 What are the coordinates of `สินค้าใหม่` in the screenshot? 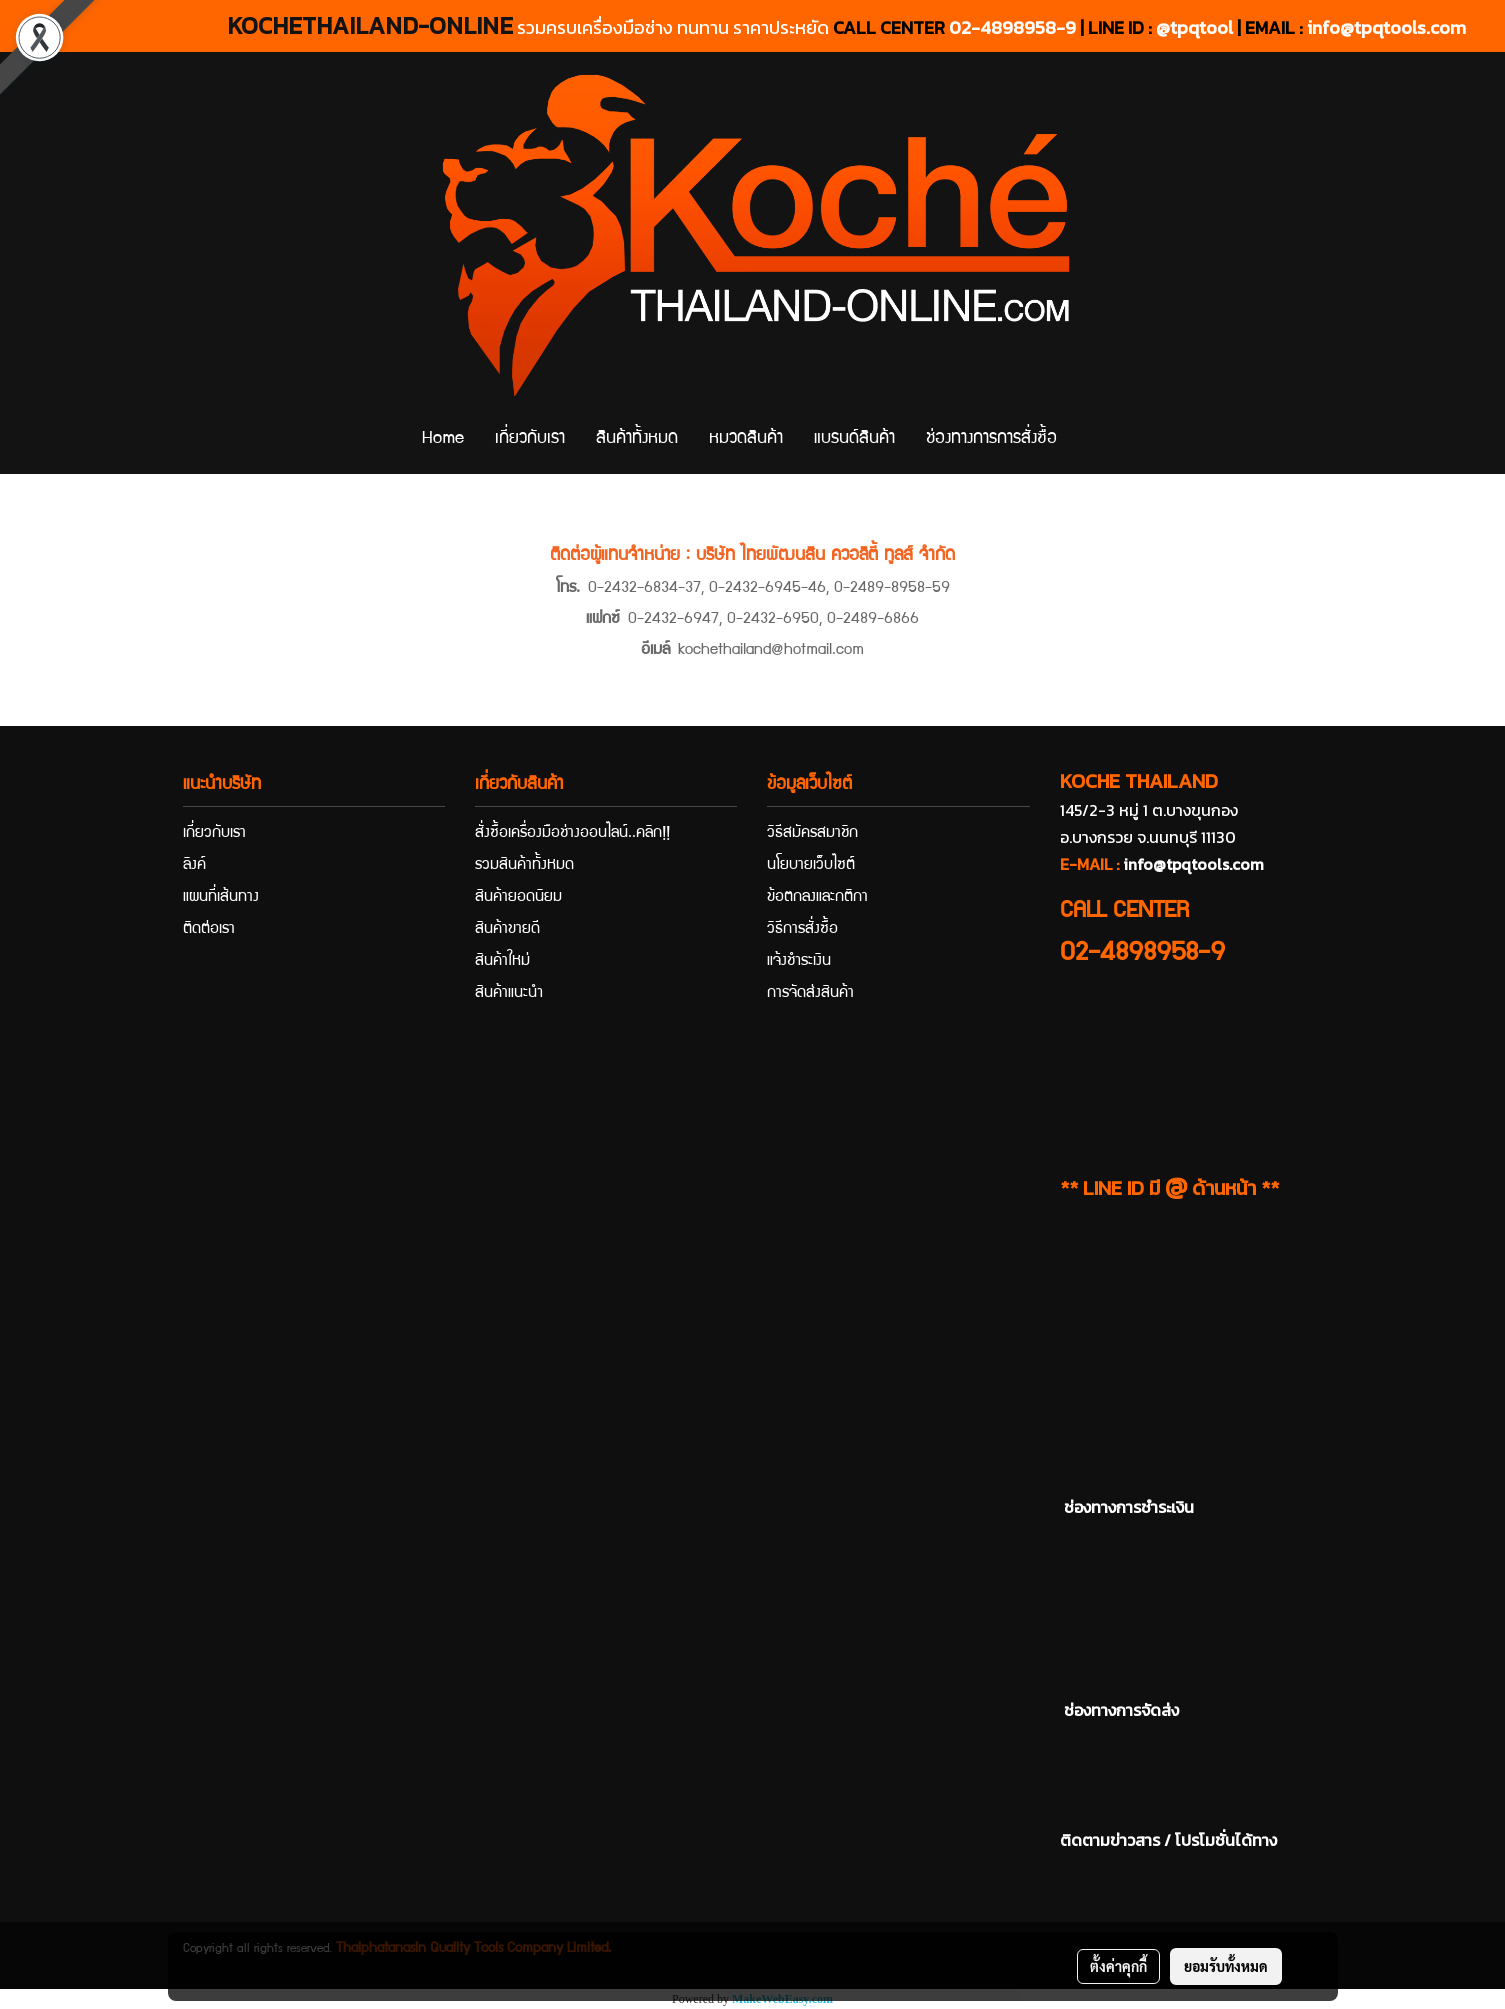 It's located at (502, 962).